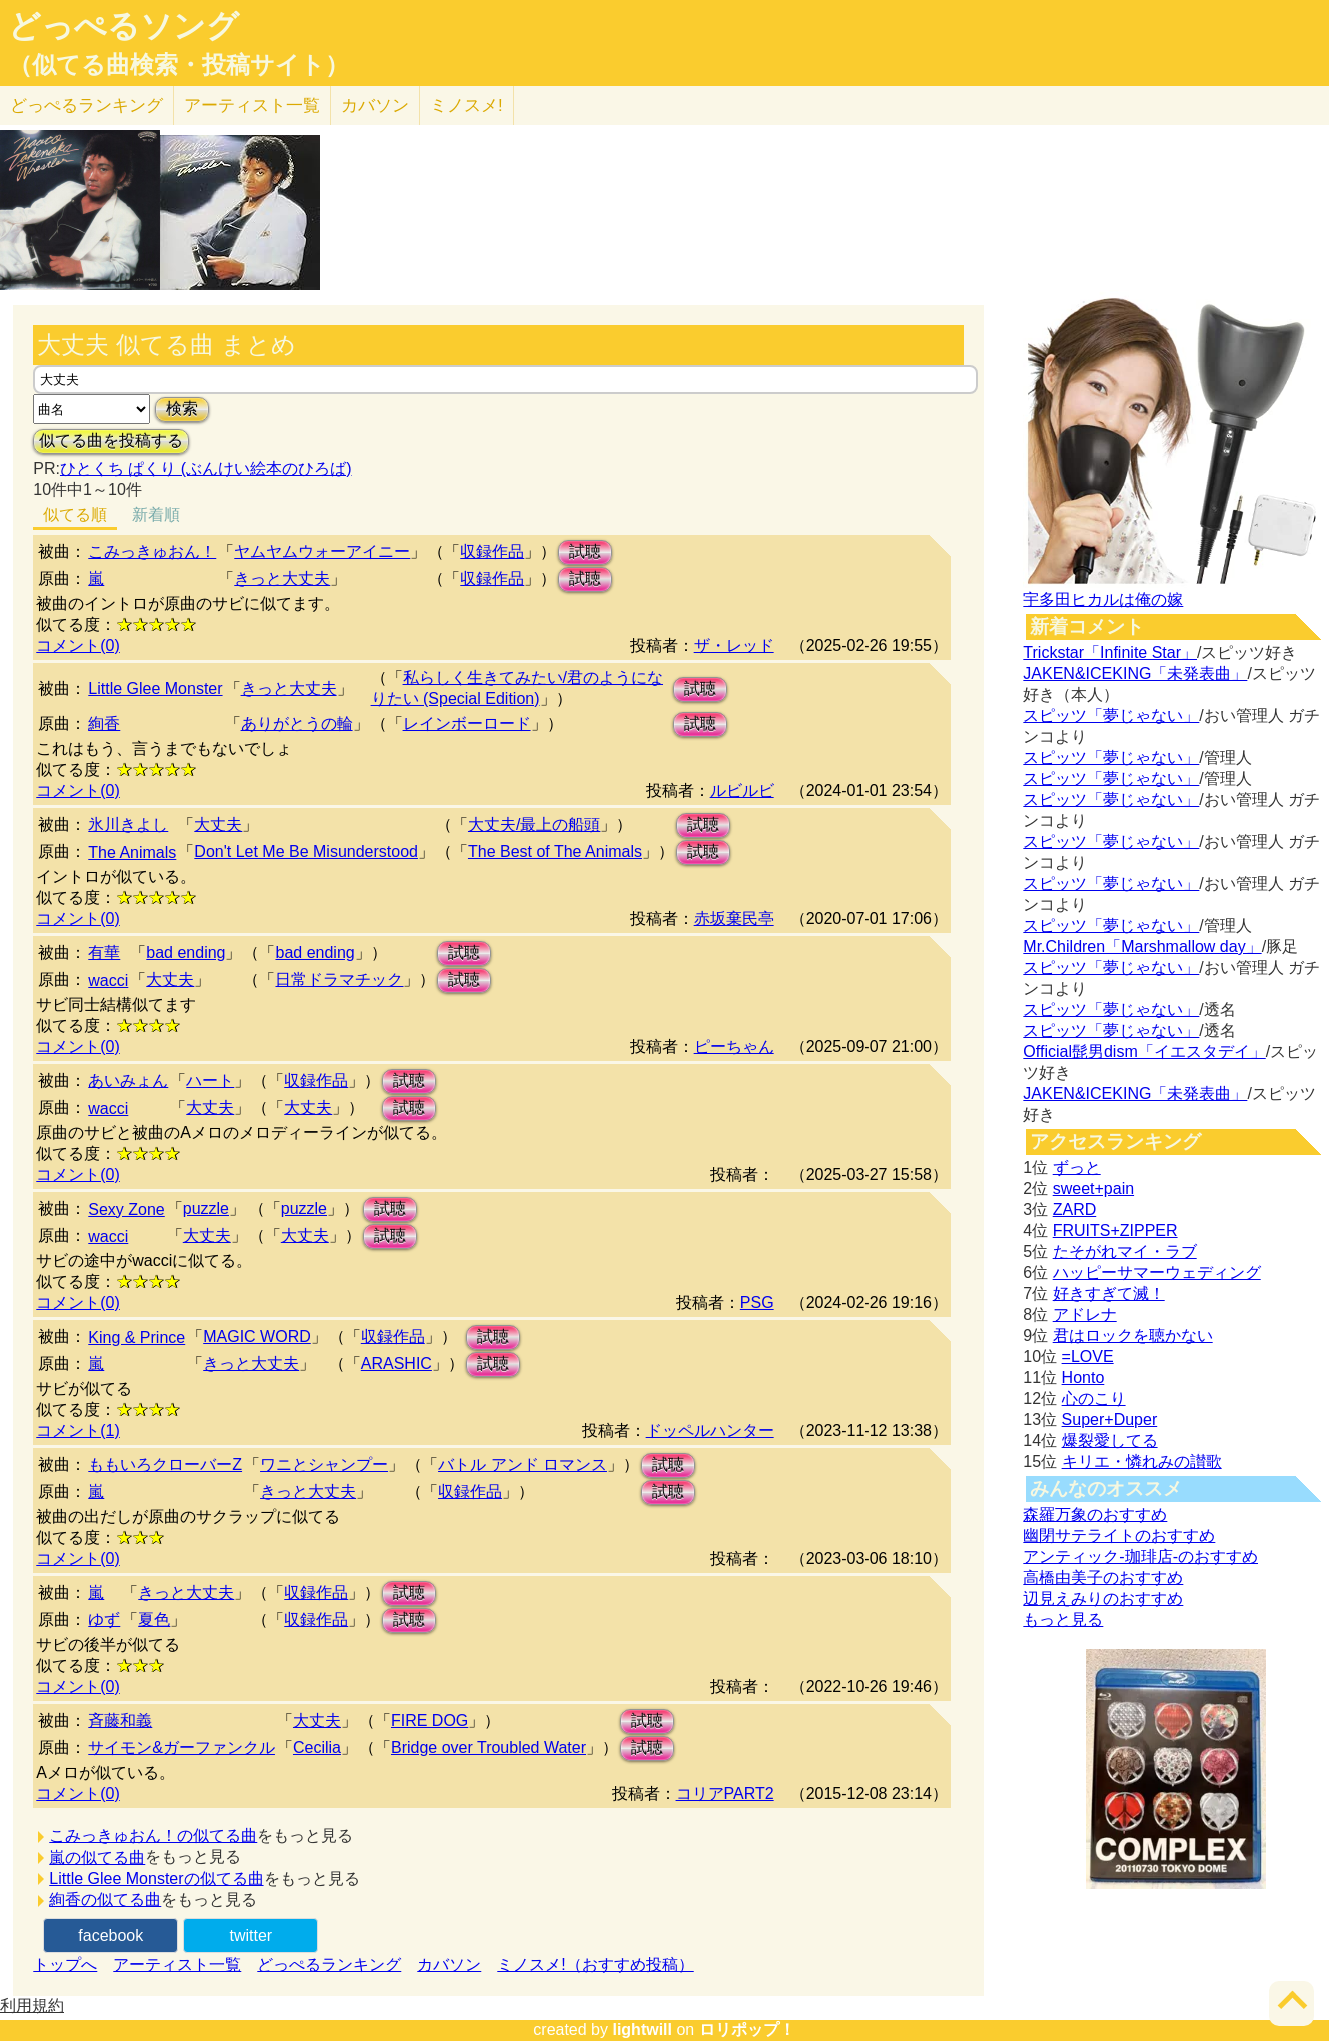  I want to click on ミノスメ!, so click(466, 105).